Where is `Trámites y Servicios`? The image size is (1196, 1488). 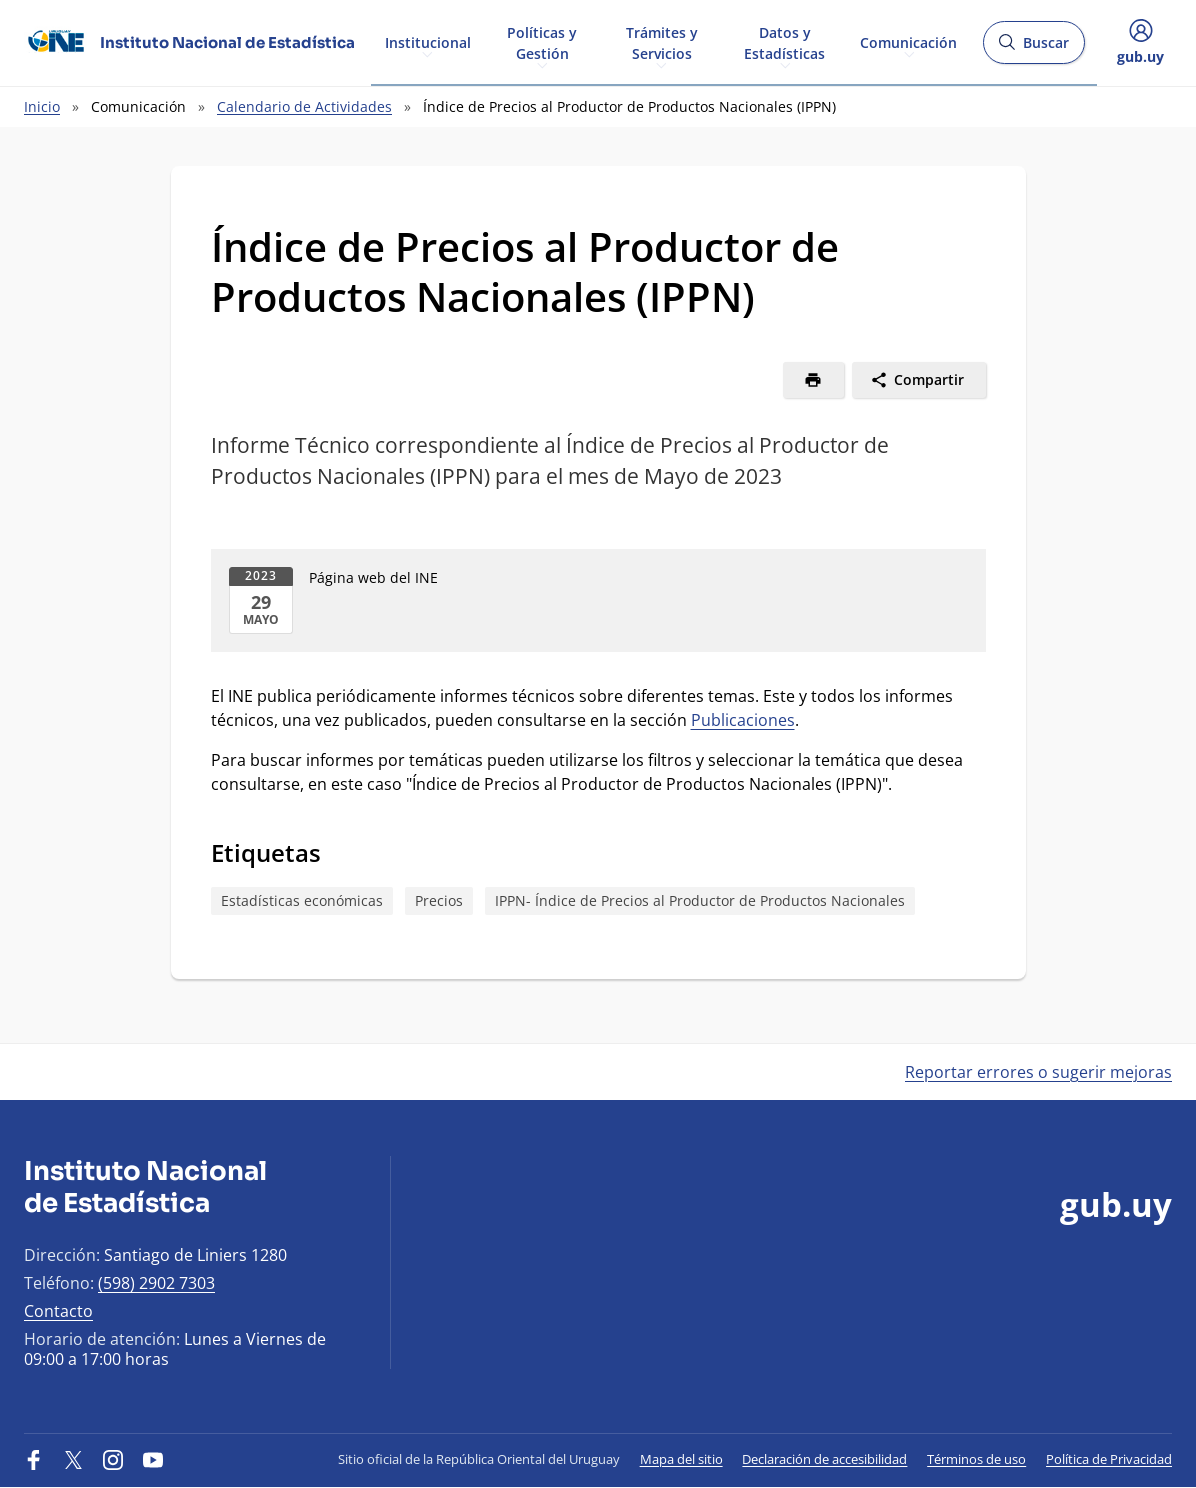
Trámites y Servicios is located at coordinates (662, 42).